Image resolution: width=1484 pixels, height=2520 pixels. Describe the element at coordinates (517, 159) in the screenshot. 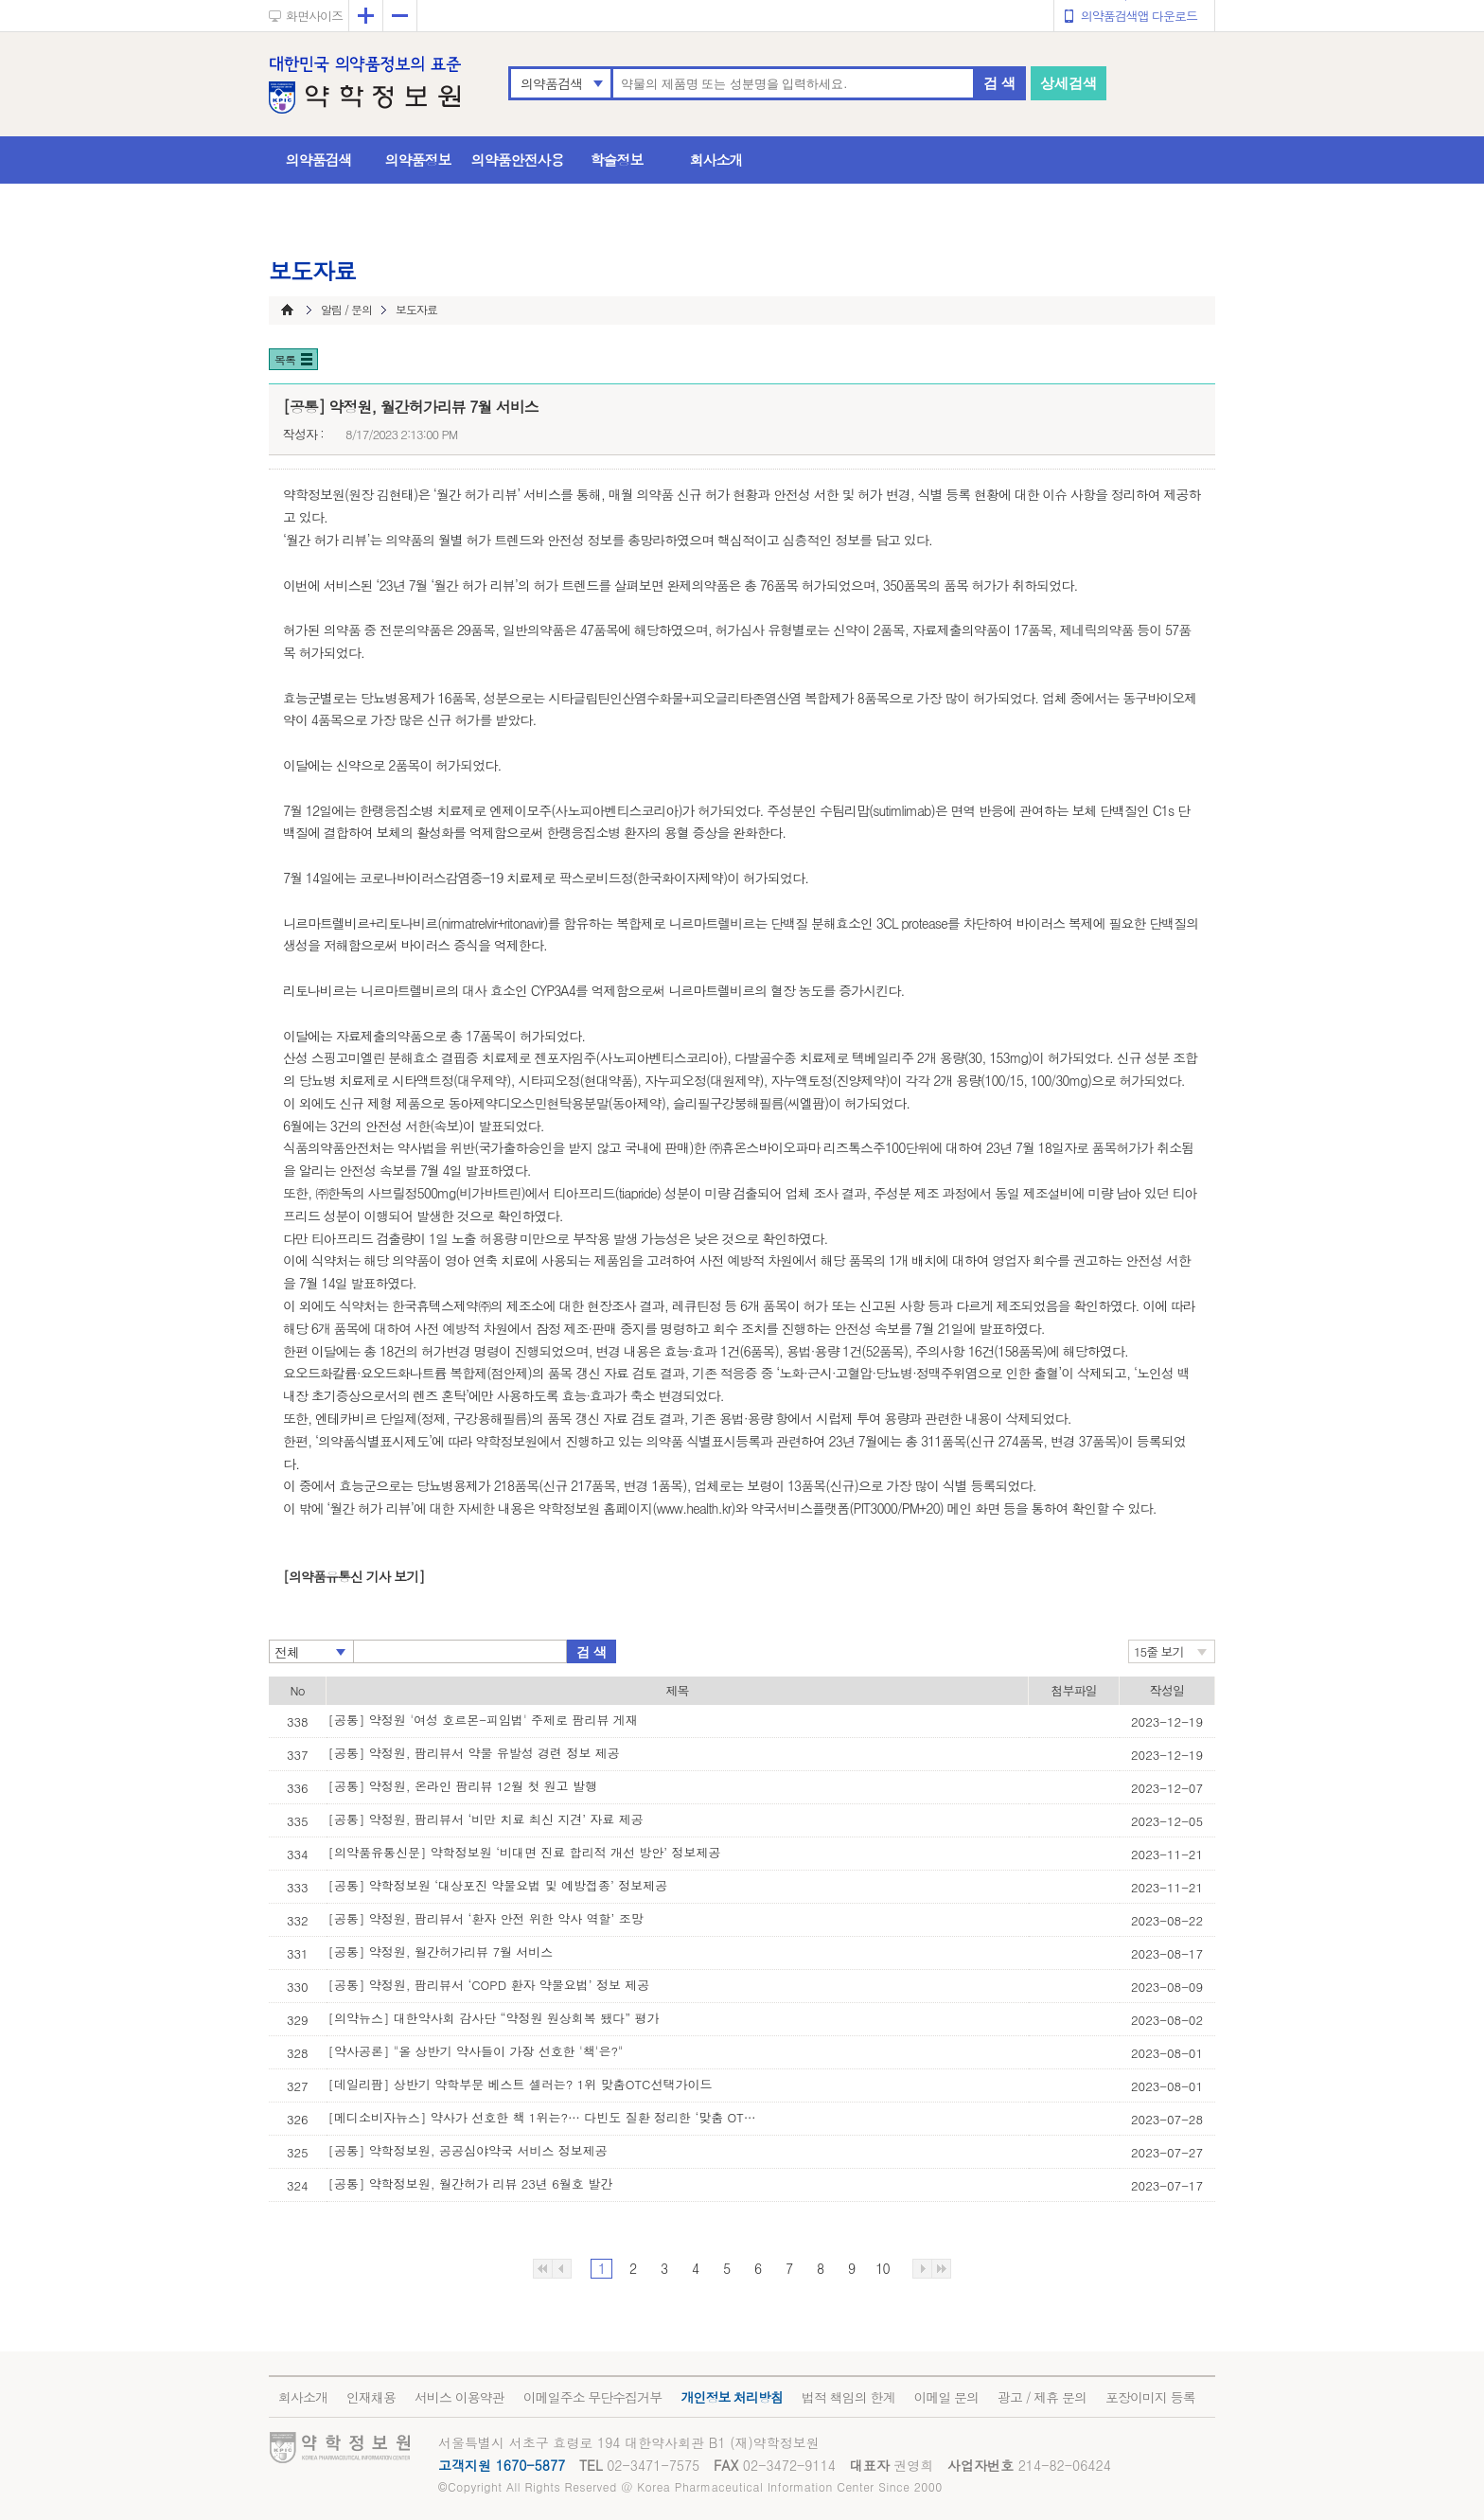

I see `의약품안전사용` at that location.